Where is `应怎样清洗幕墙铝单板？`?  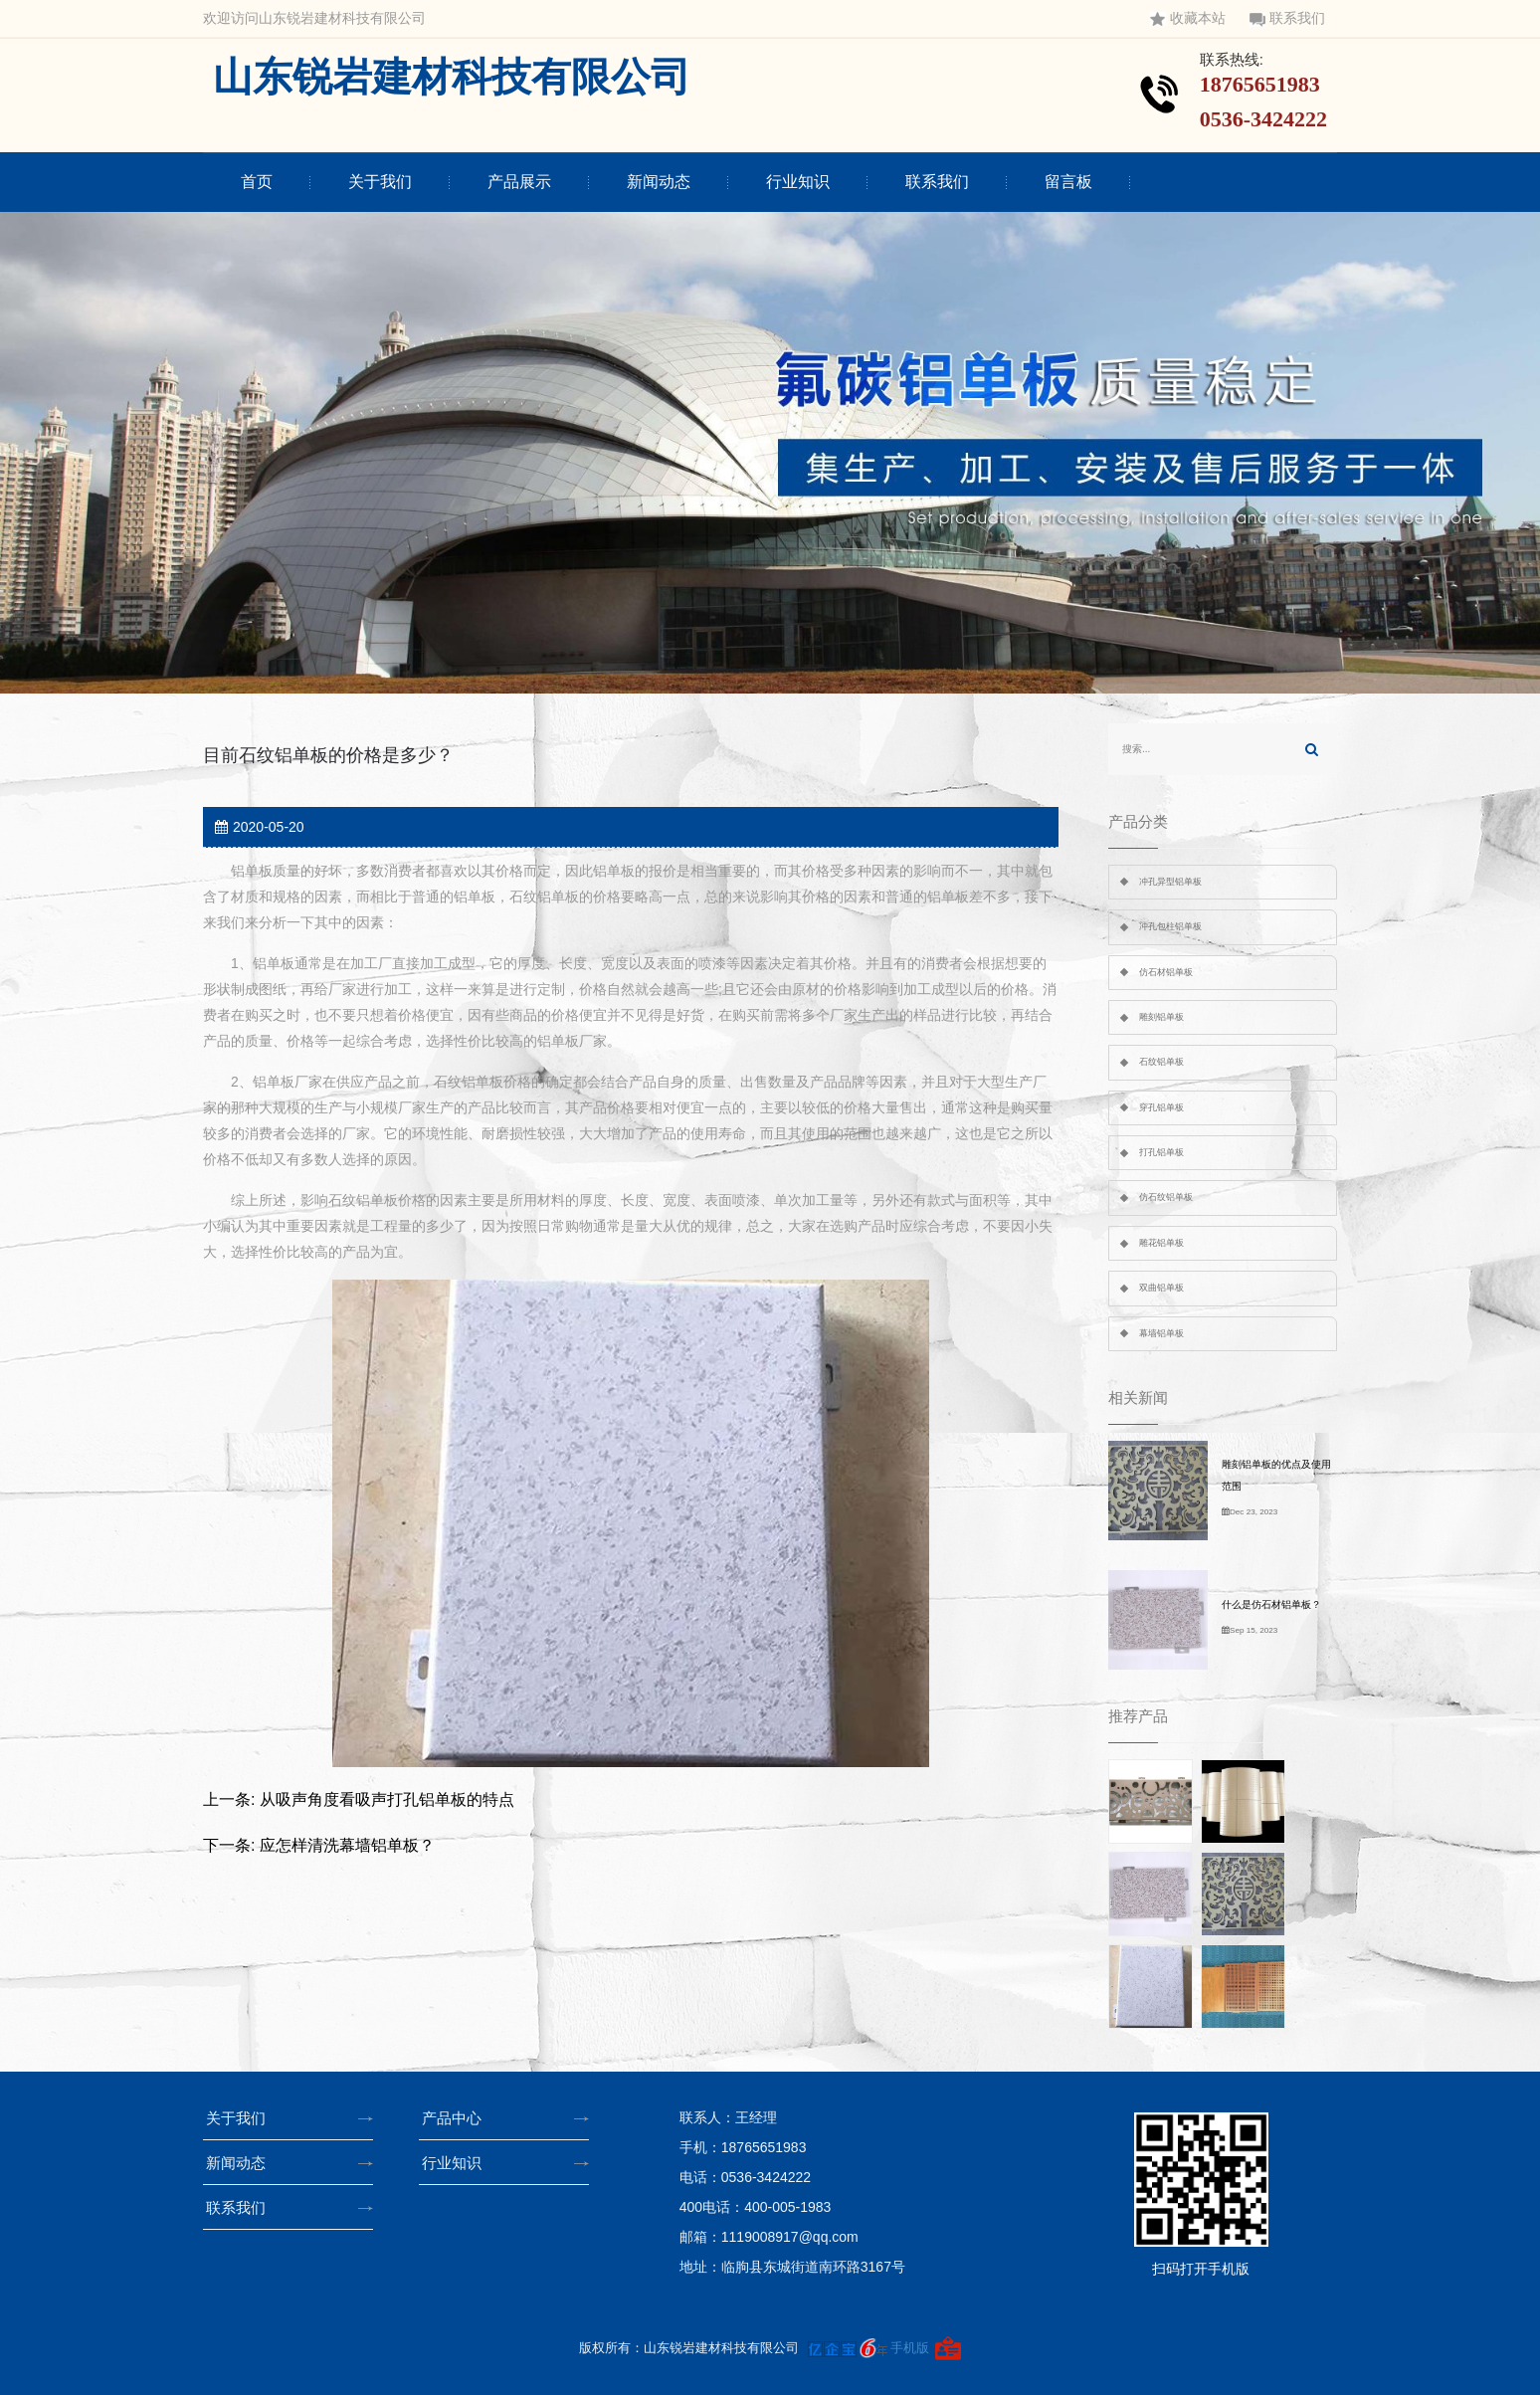 应怎样清洗幕墙铝单板？ is located at coordinates (347, 1845).